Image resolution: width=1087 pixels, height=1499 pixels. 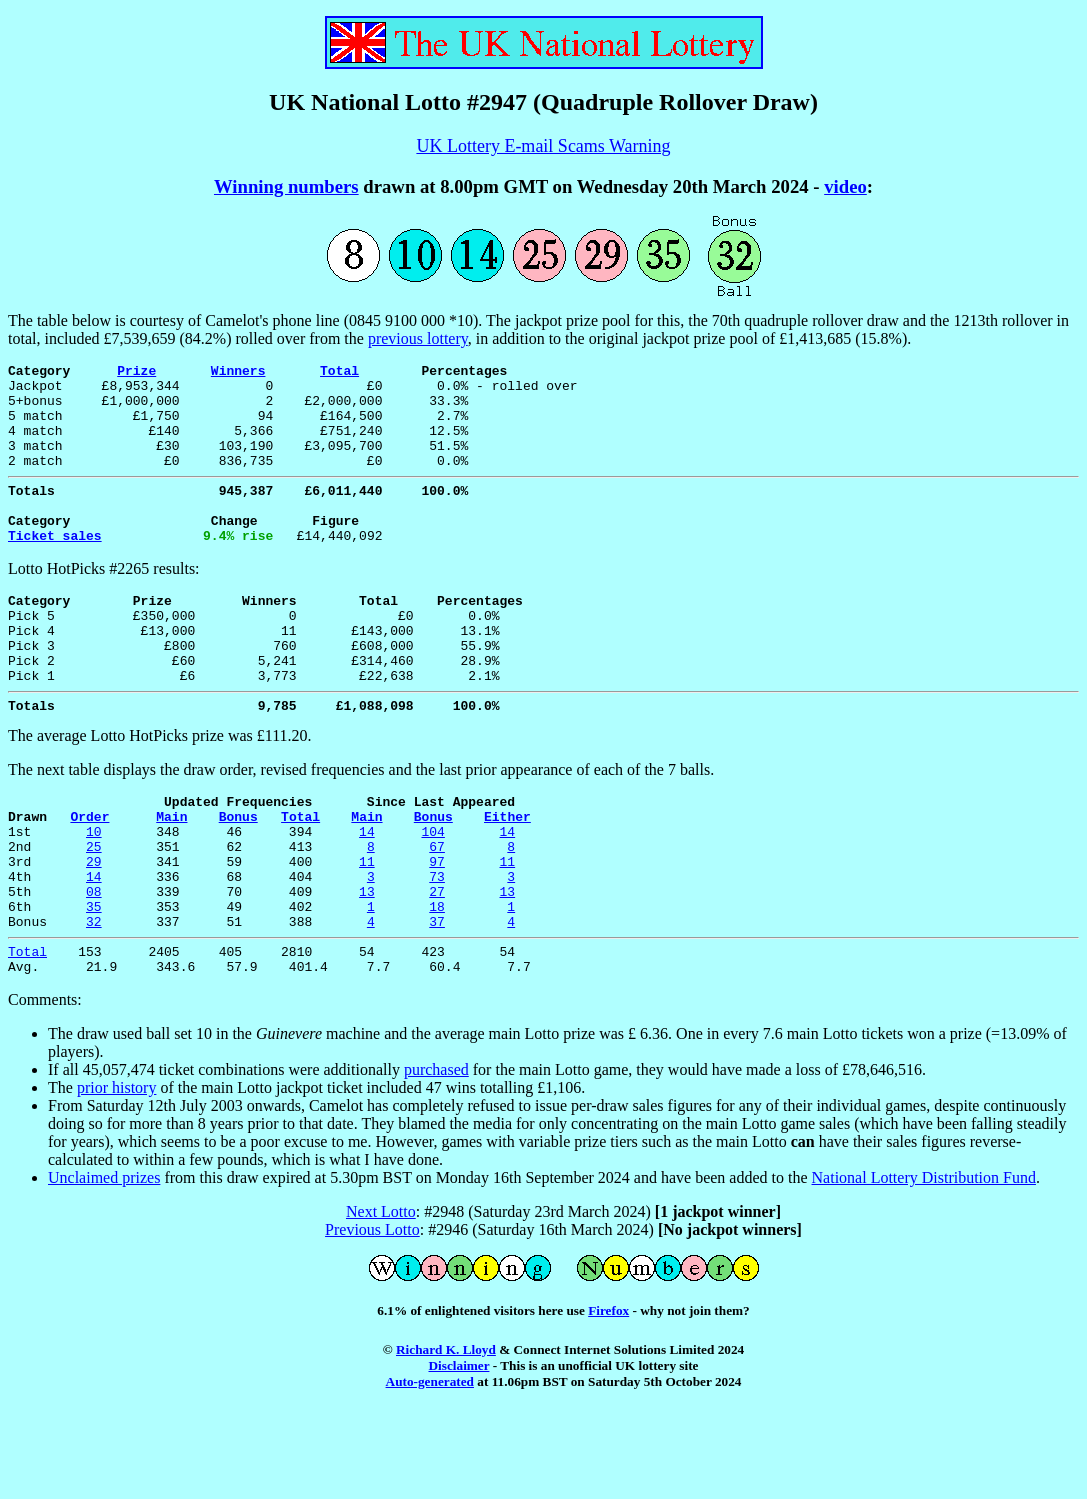 What do you see at coordinates (436, 1156) in the screenshot?
I see `purchased` at bounding box center [436, 1156].